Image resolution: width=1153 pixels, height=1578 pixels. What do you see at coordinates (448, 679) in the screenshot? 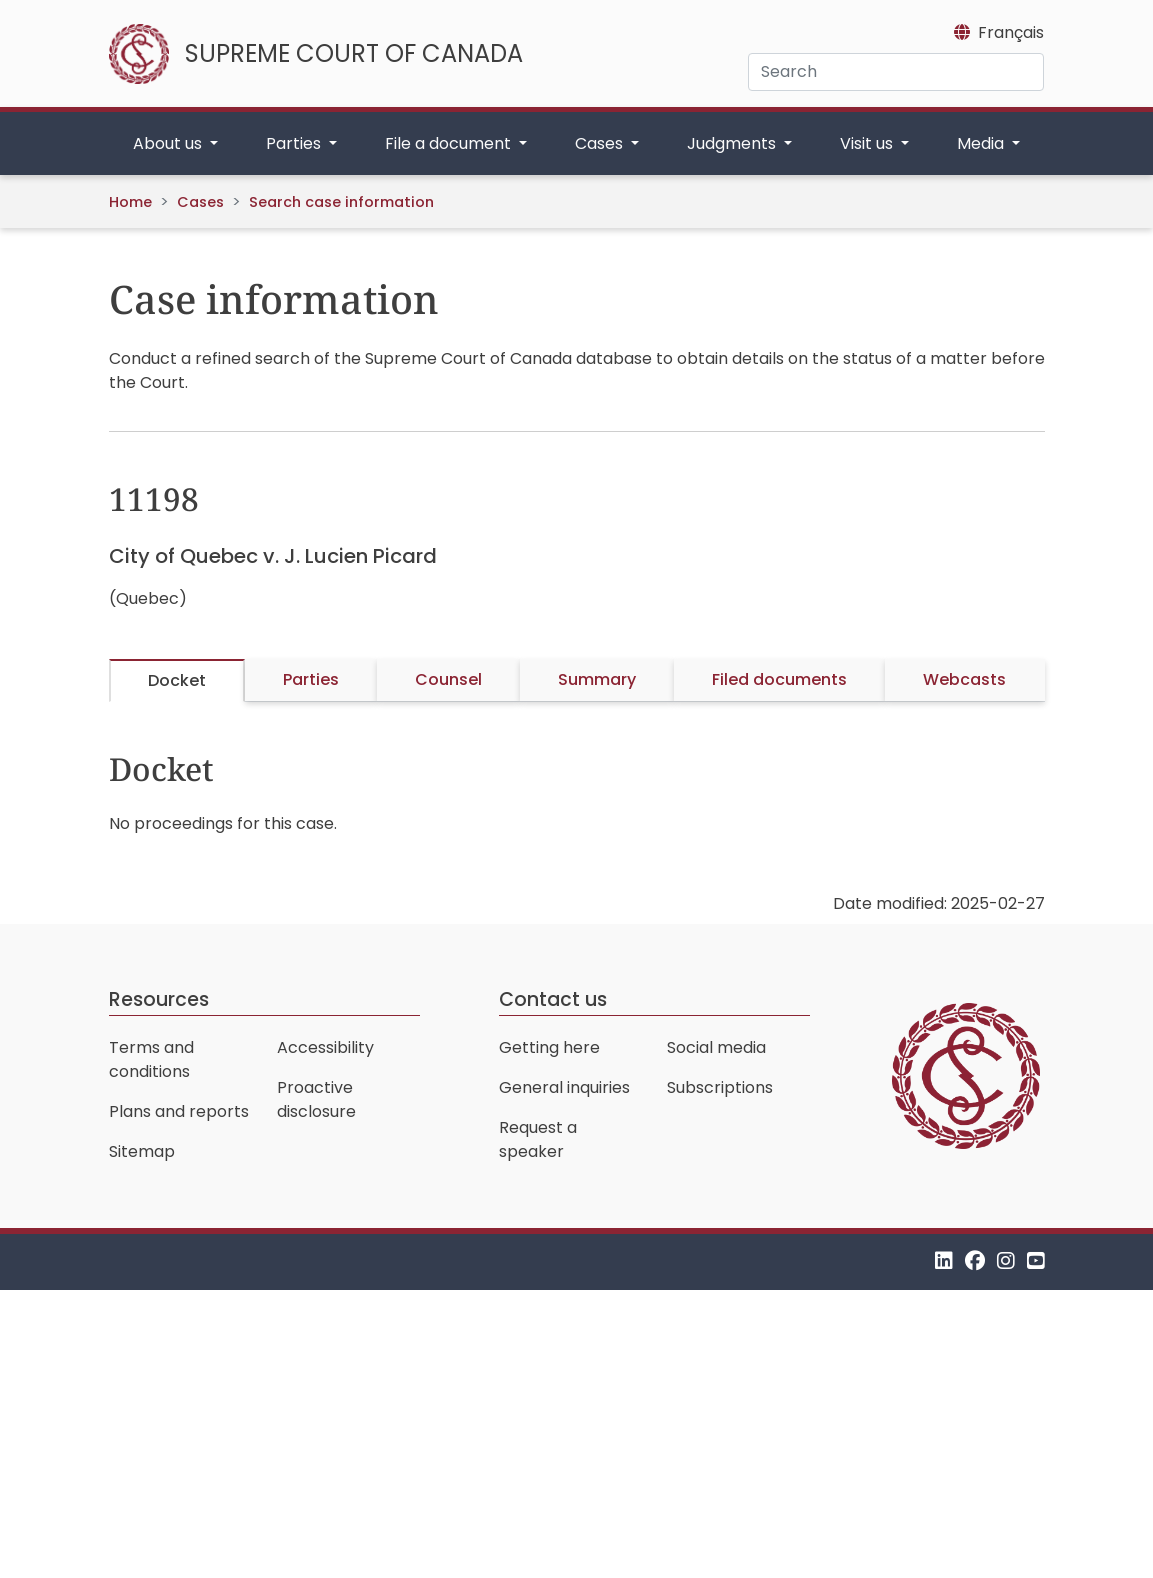
I see `Counsel [tab]` at bounding box center [448, 679].